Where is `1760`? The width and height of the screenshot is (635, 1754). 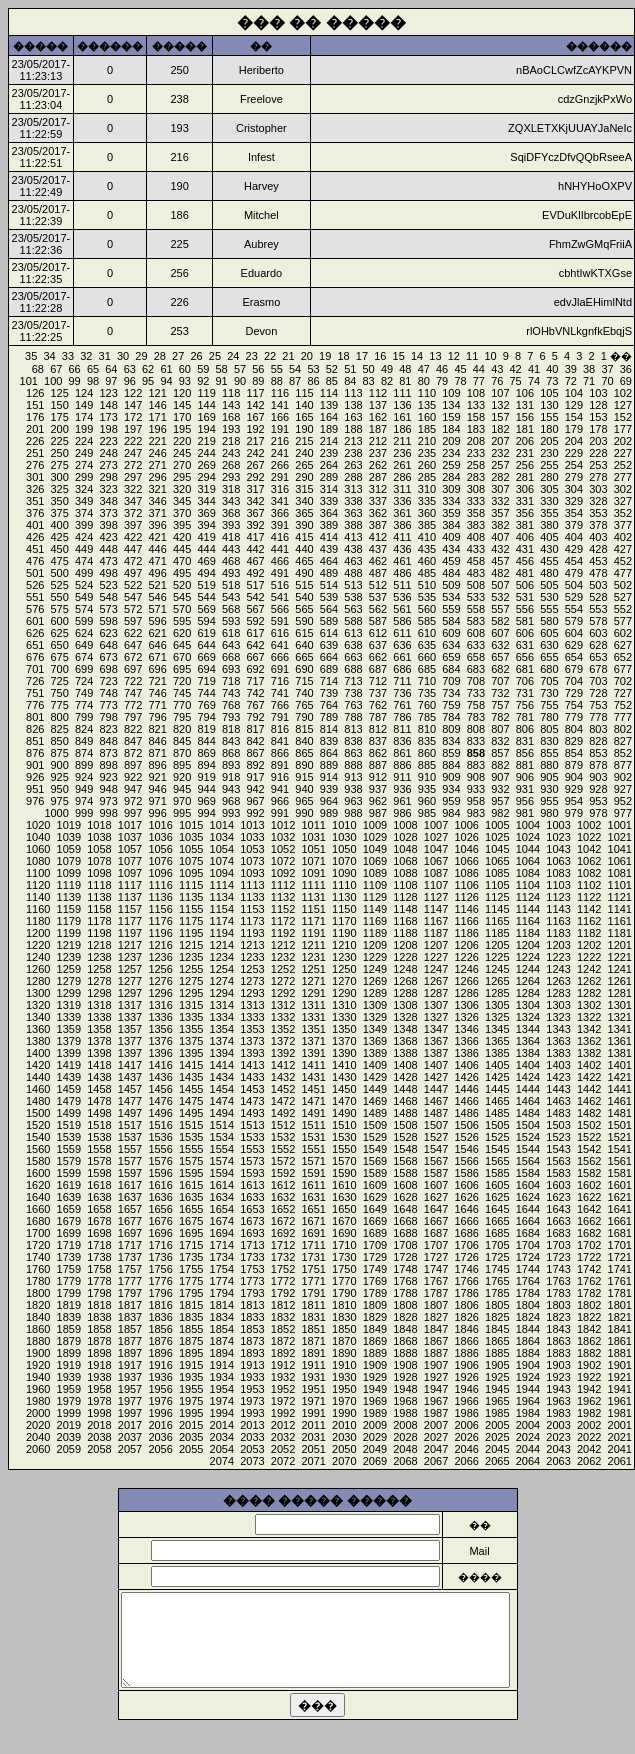
1760 is located at coordinates (38, 1269).